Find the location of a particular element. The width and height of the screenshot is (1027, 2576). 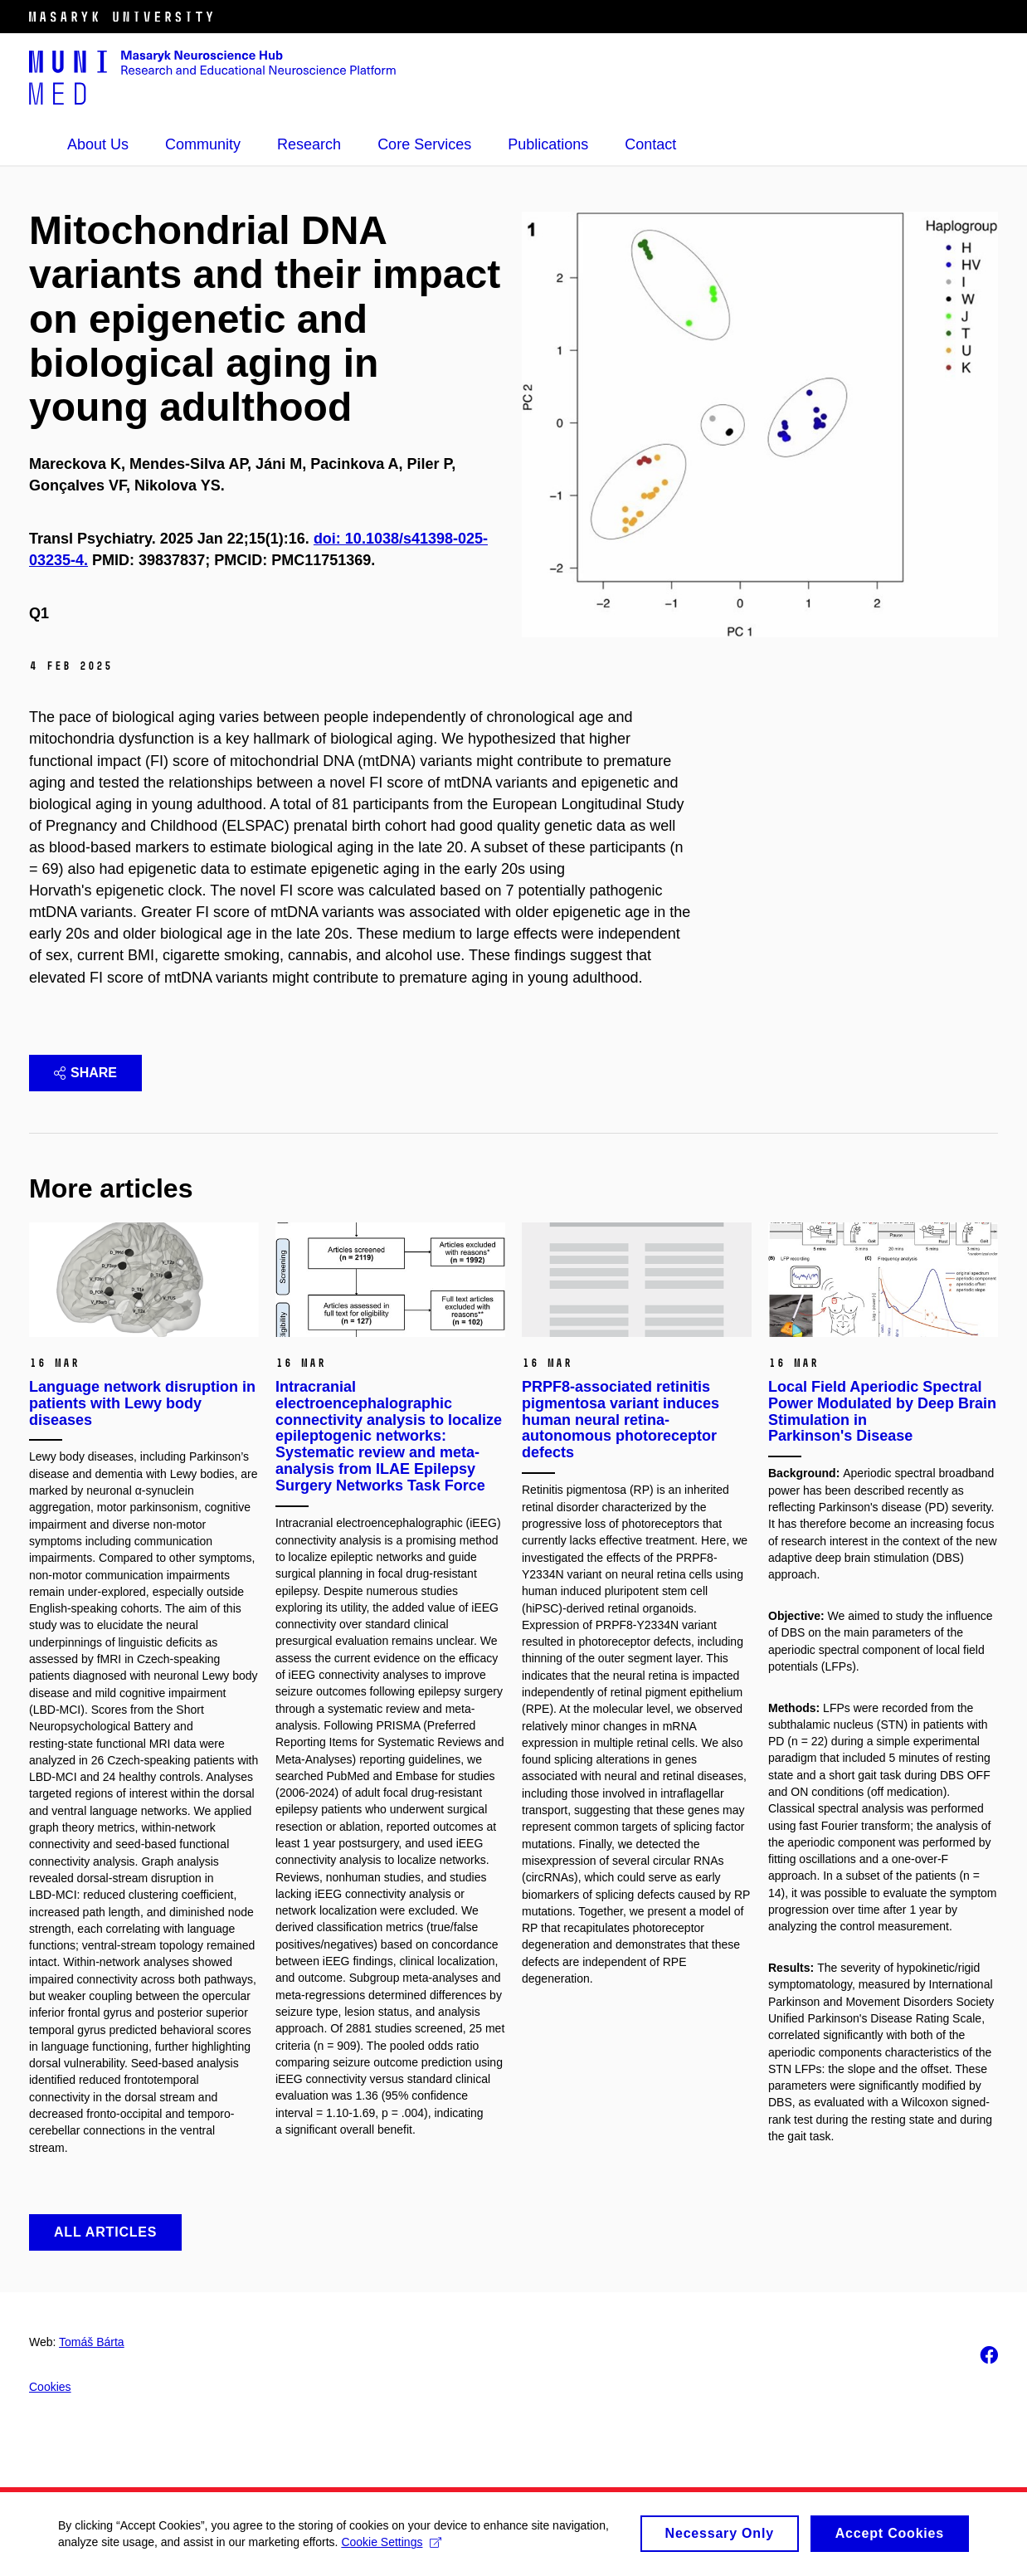

Cookie Settings is located at coordinates (391, 2542).